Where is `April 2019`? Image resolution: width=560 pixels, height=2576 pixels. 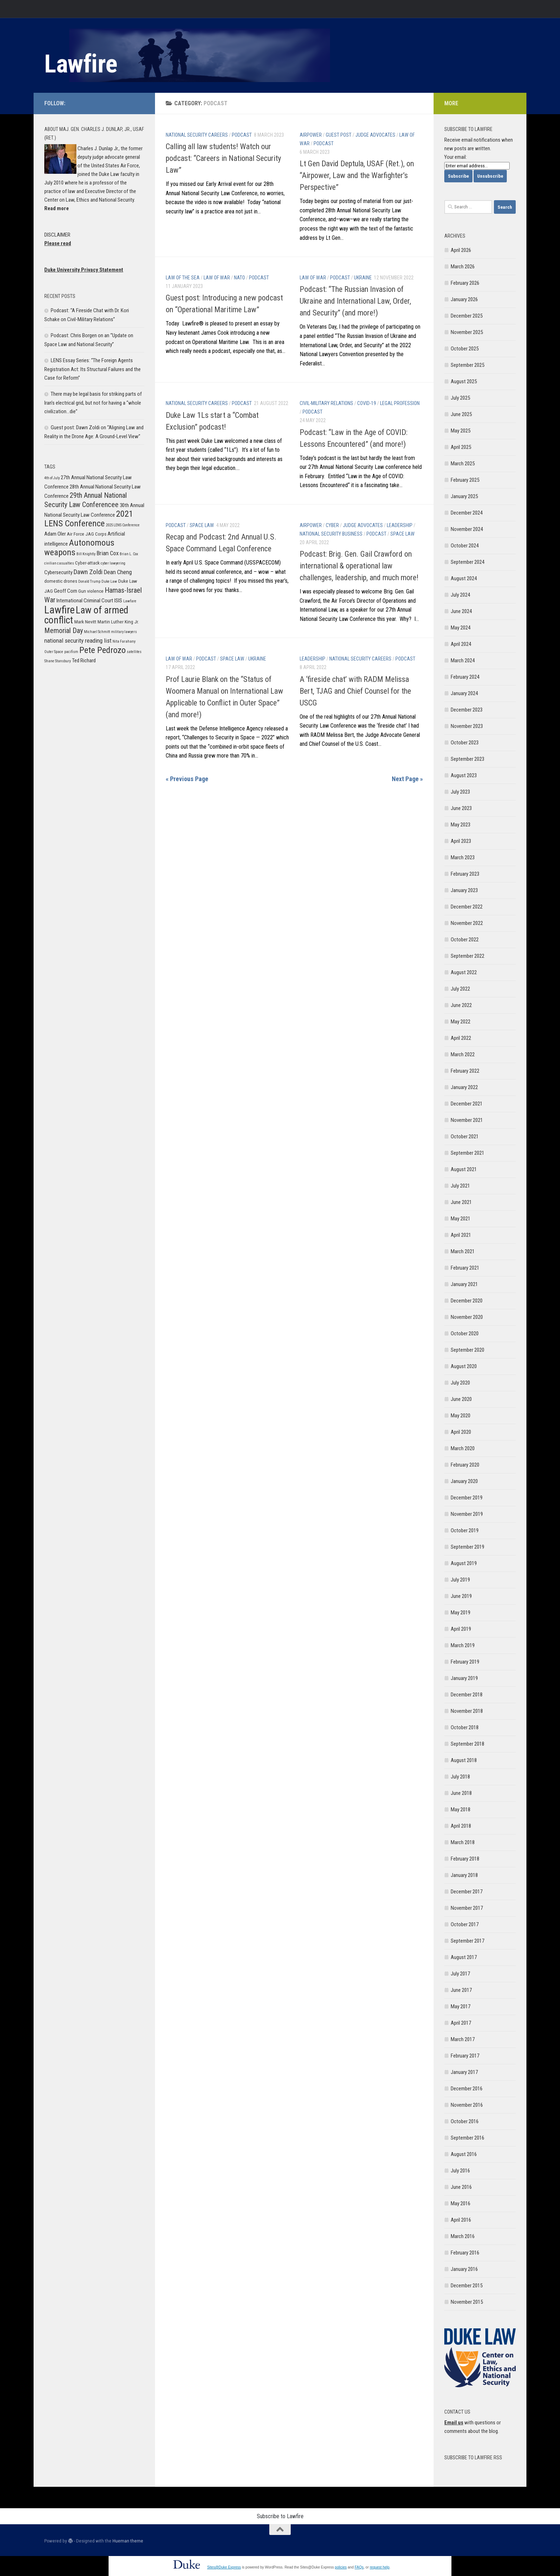
April 2019 is located at coordinates (461, 1629).